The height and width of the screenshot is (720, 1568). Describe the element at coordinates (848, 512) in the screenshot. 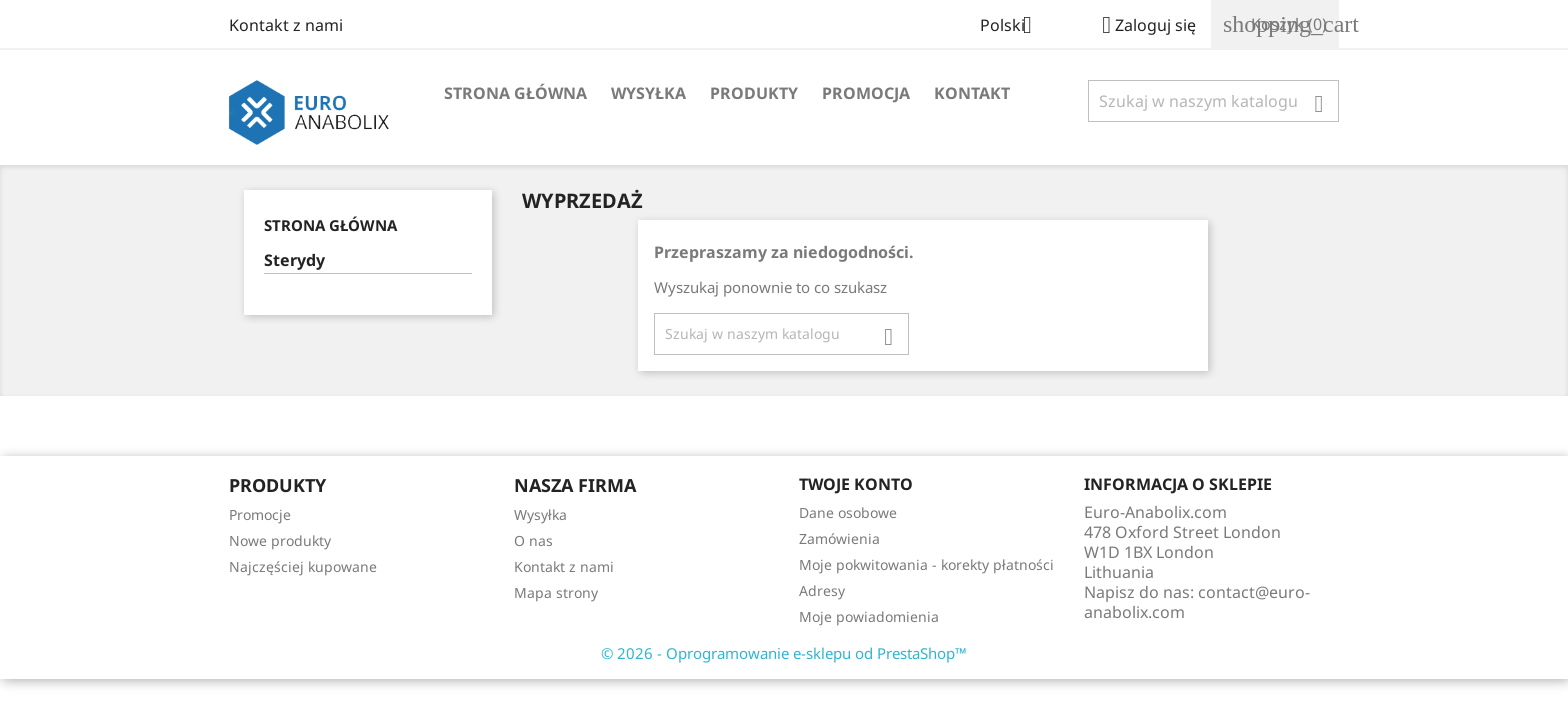

I see `Dane osobowe` at that location.